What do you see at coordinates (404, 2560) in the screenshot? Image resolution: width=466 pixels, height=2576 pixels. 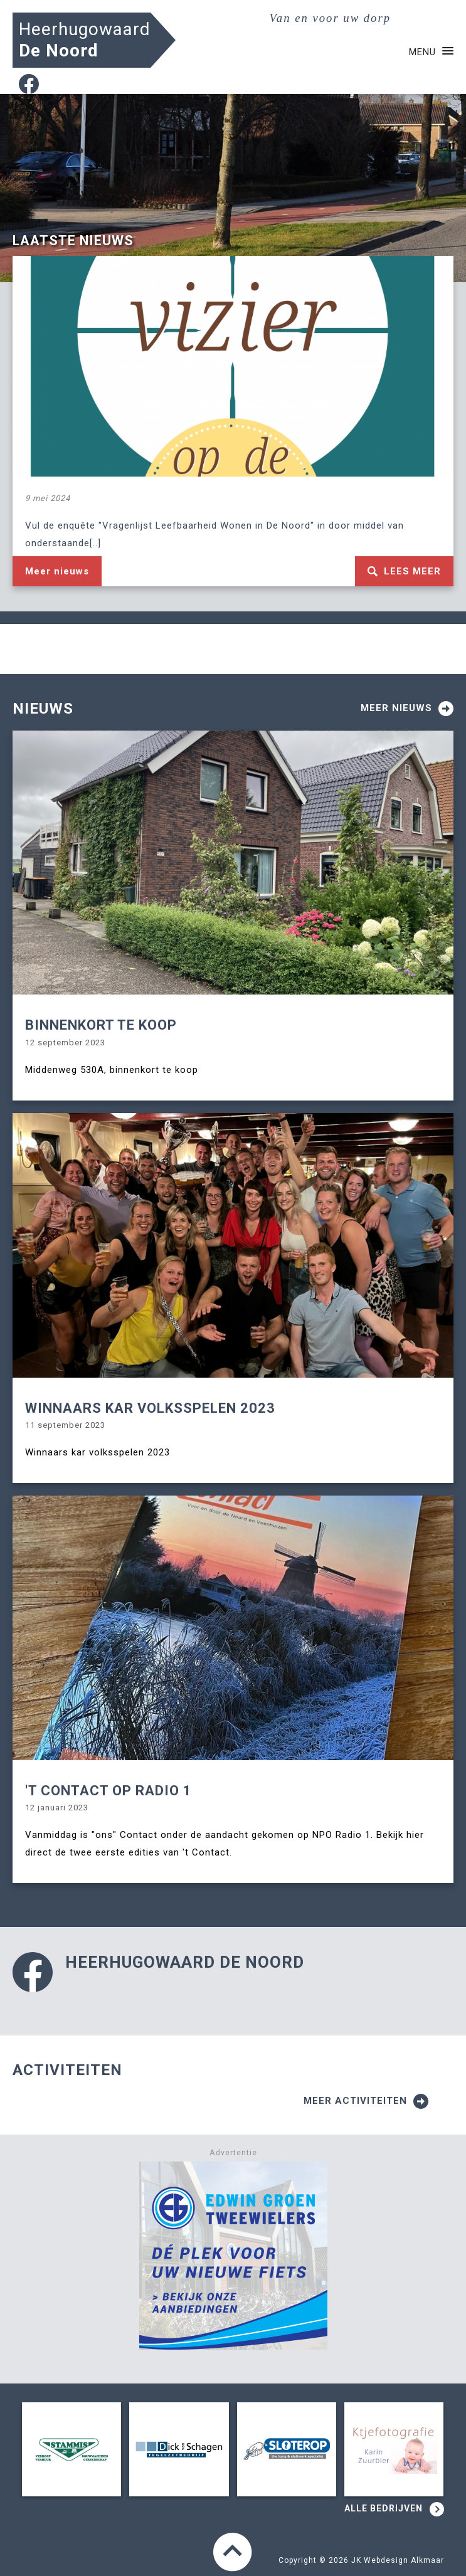 I see `Webdesign Alkmaar` at bounding box center [404, 2560].